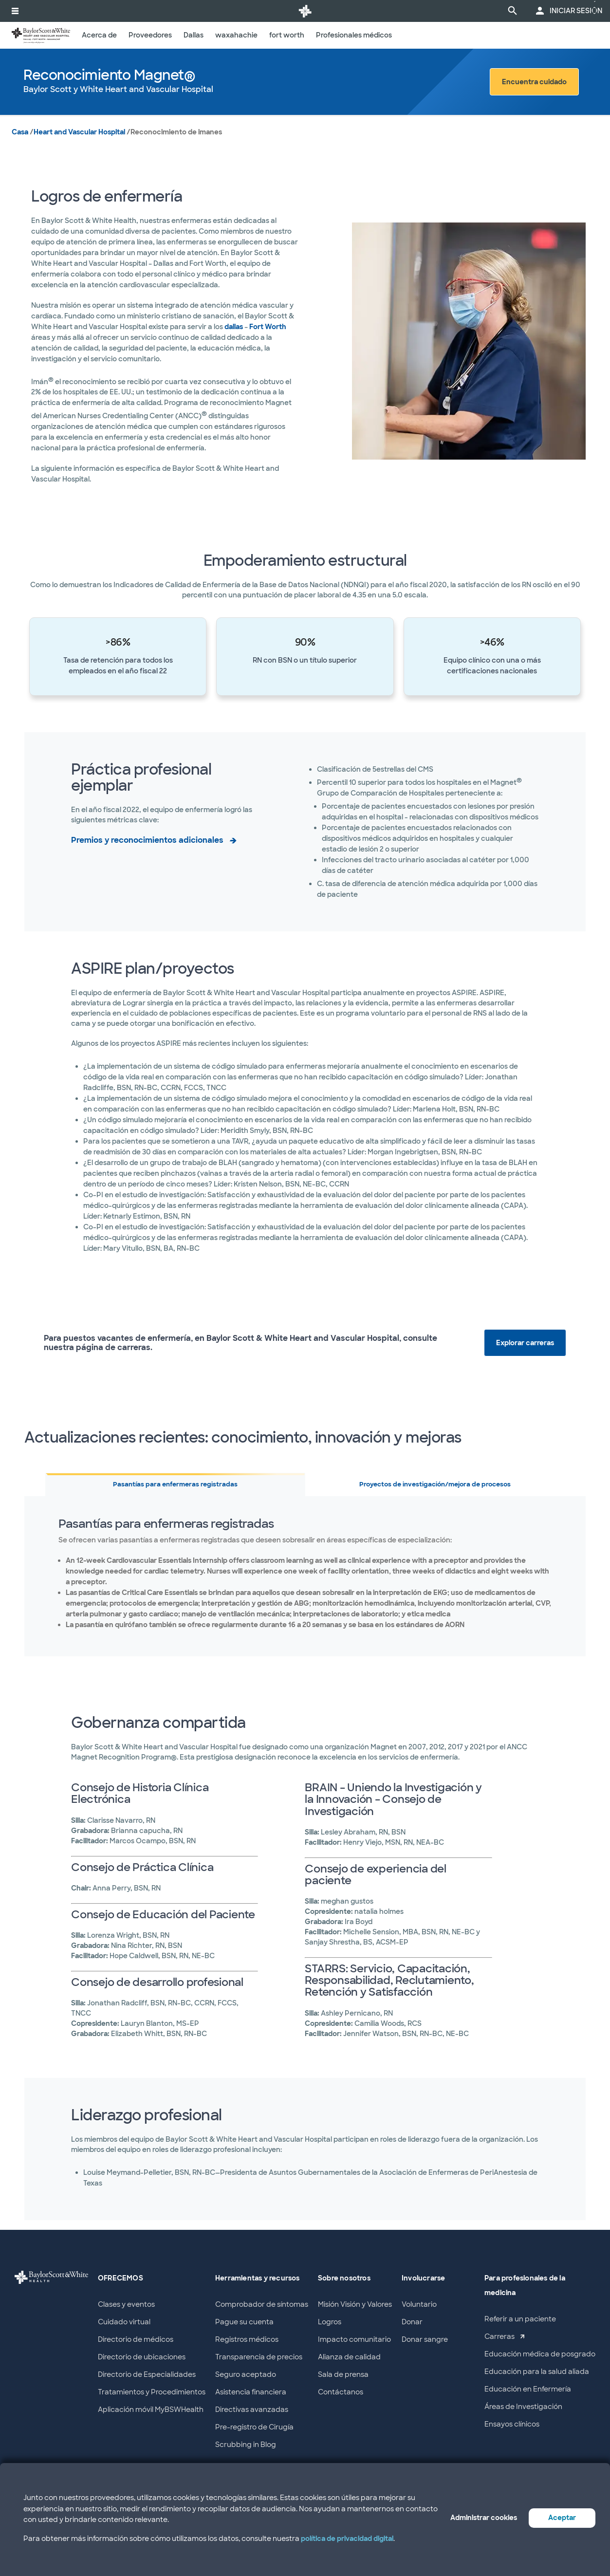 The width and height of the screenshot is (610, 2576). Describe the element at coordinates (286, 35) in the screenshot. I see `fort worth` at that location.